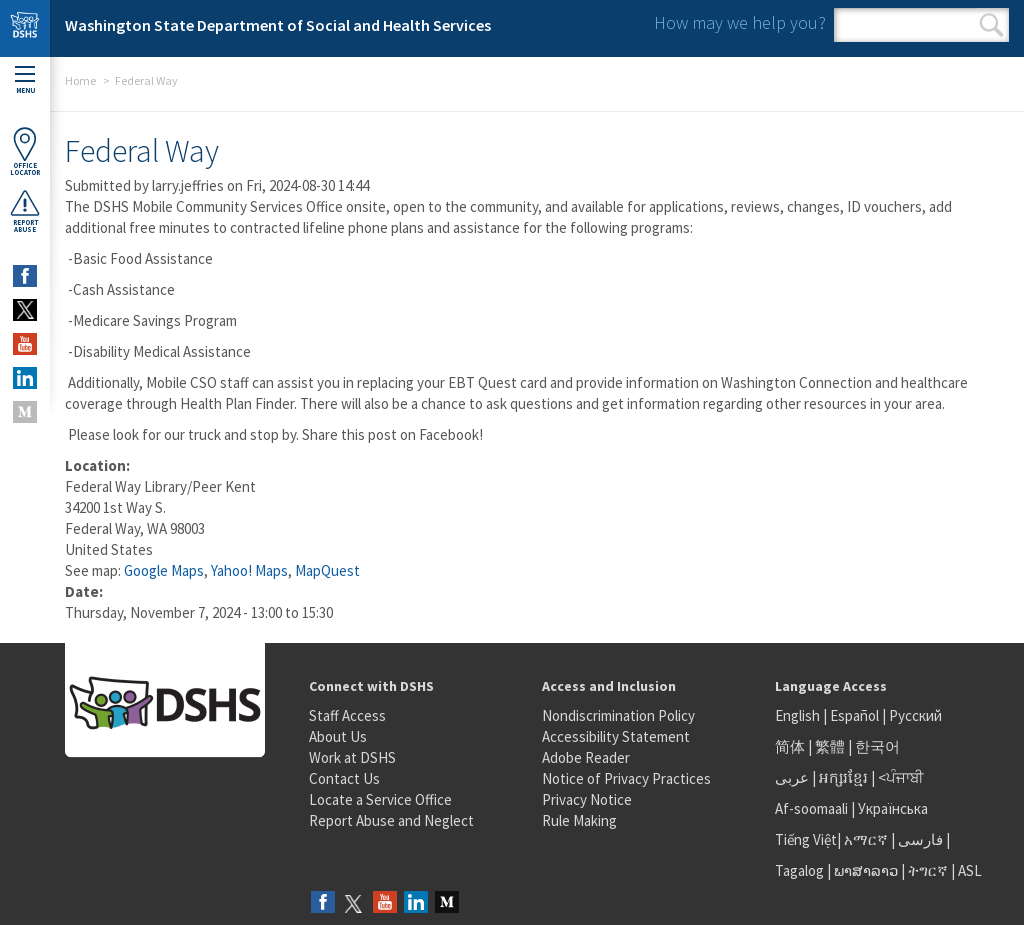 The width and height of the screenshot is (1024, 925). What do you see at coordinates (799, 715) in the screenshot?
I see `English` at bounding box center [799, 715].